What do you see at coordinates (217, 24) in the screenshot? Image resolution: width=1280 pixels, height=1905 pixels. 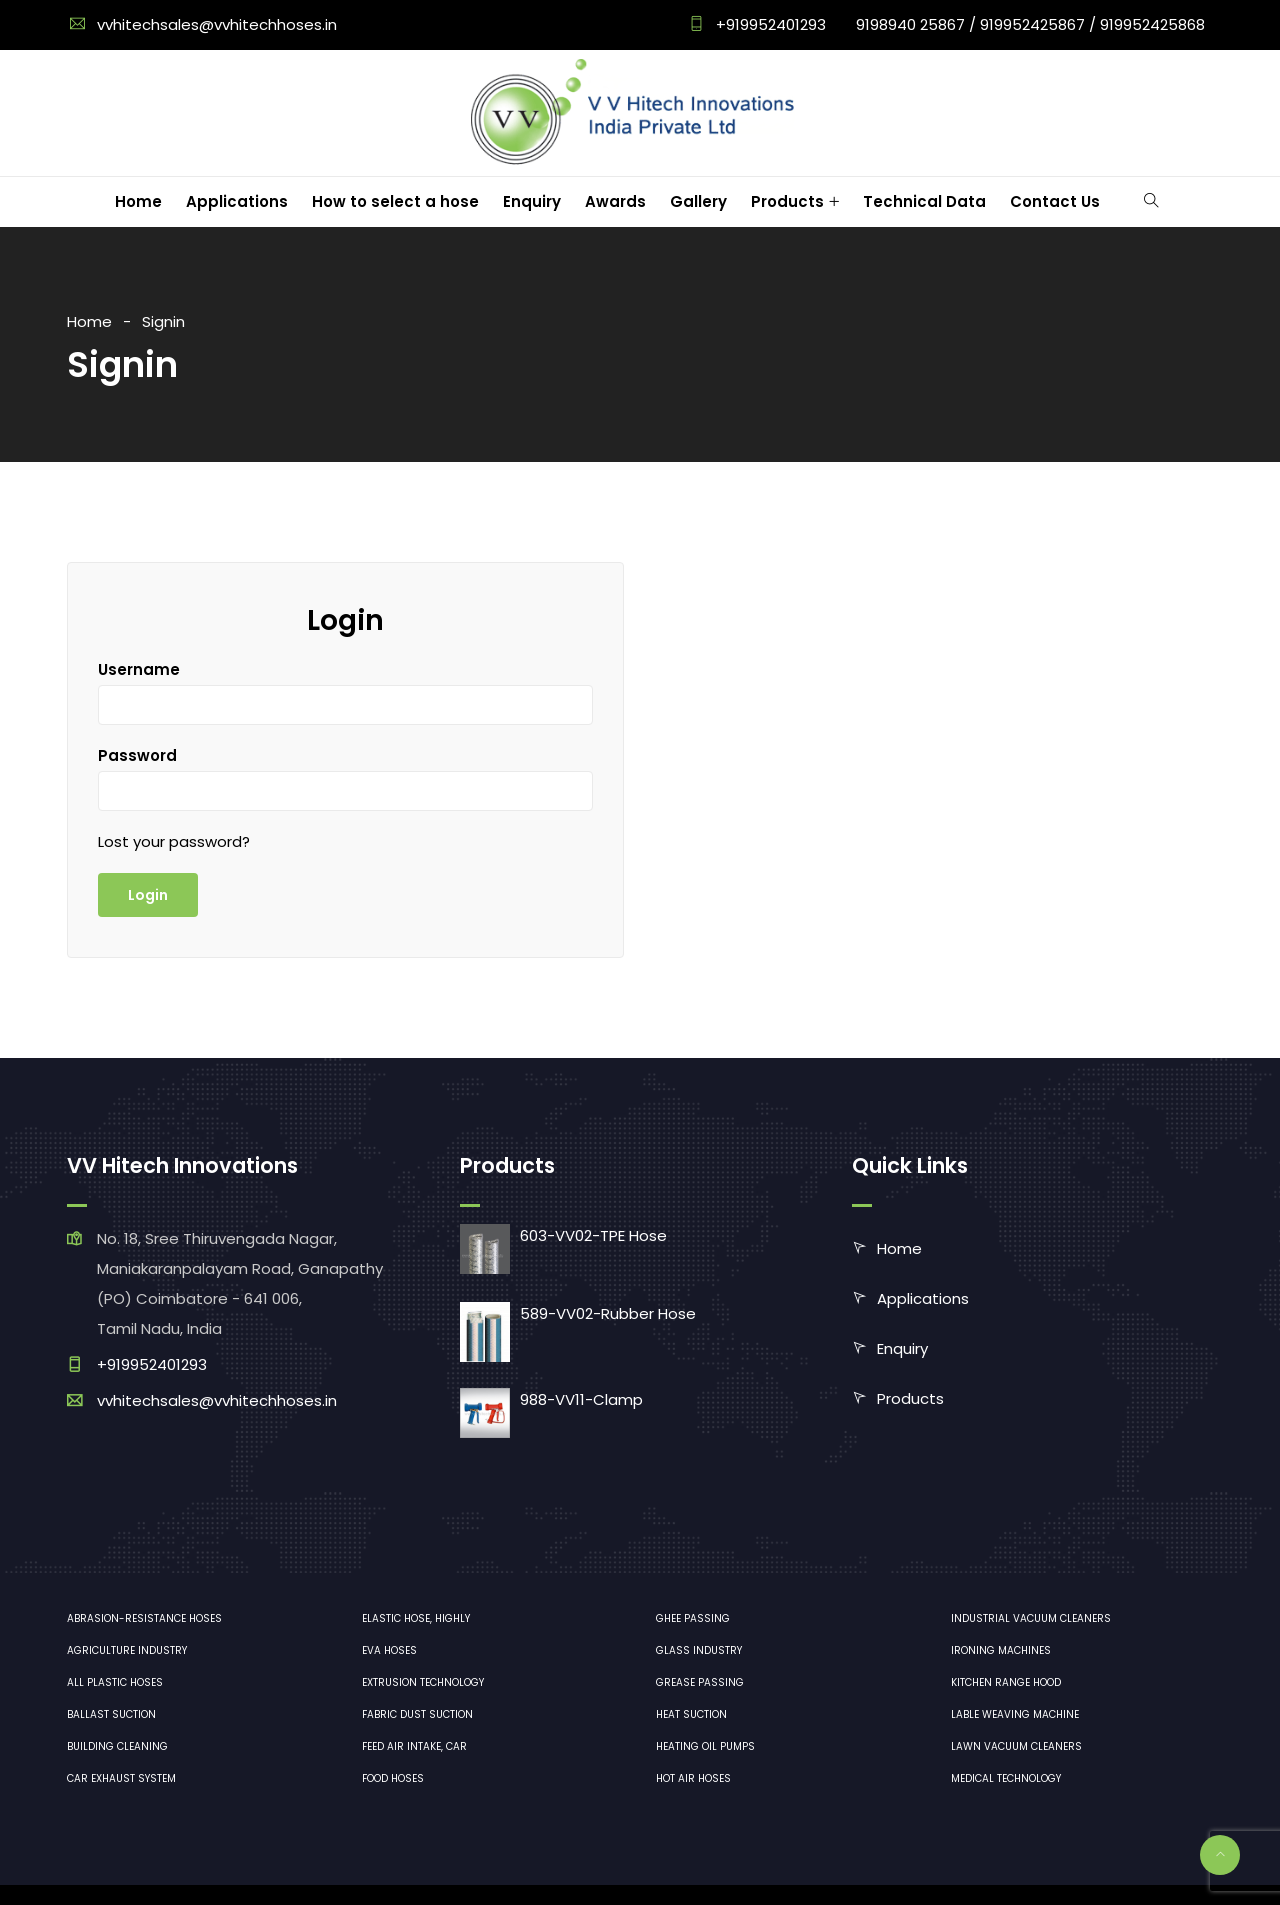 I see `vvhitechsales@vvhitechhoses.in` at bounding box center [217, 24].